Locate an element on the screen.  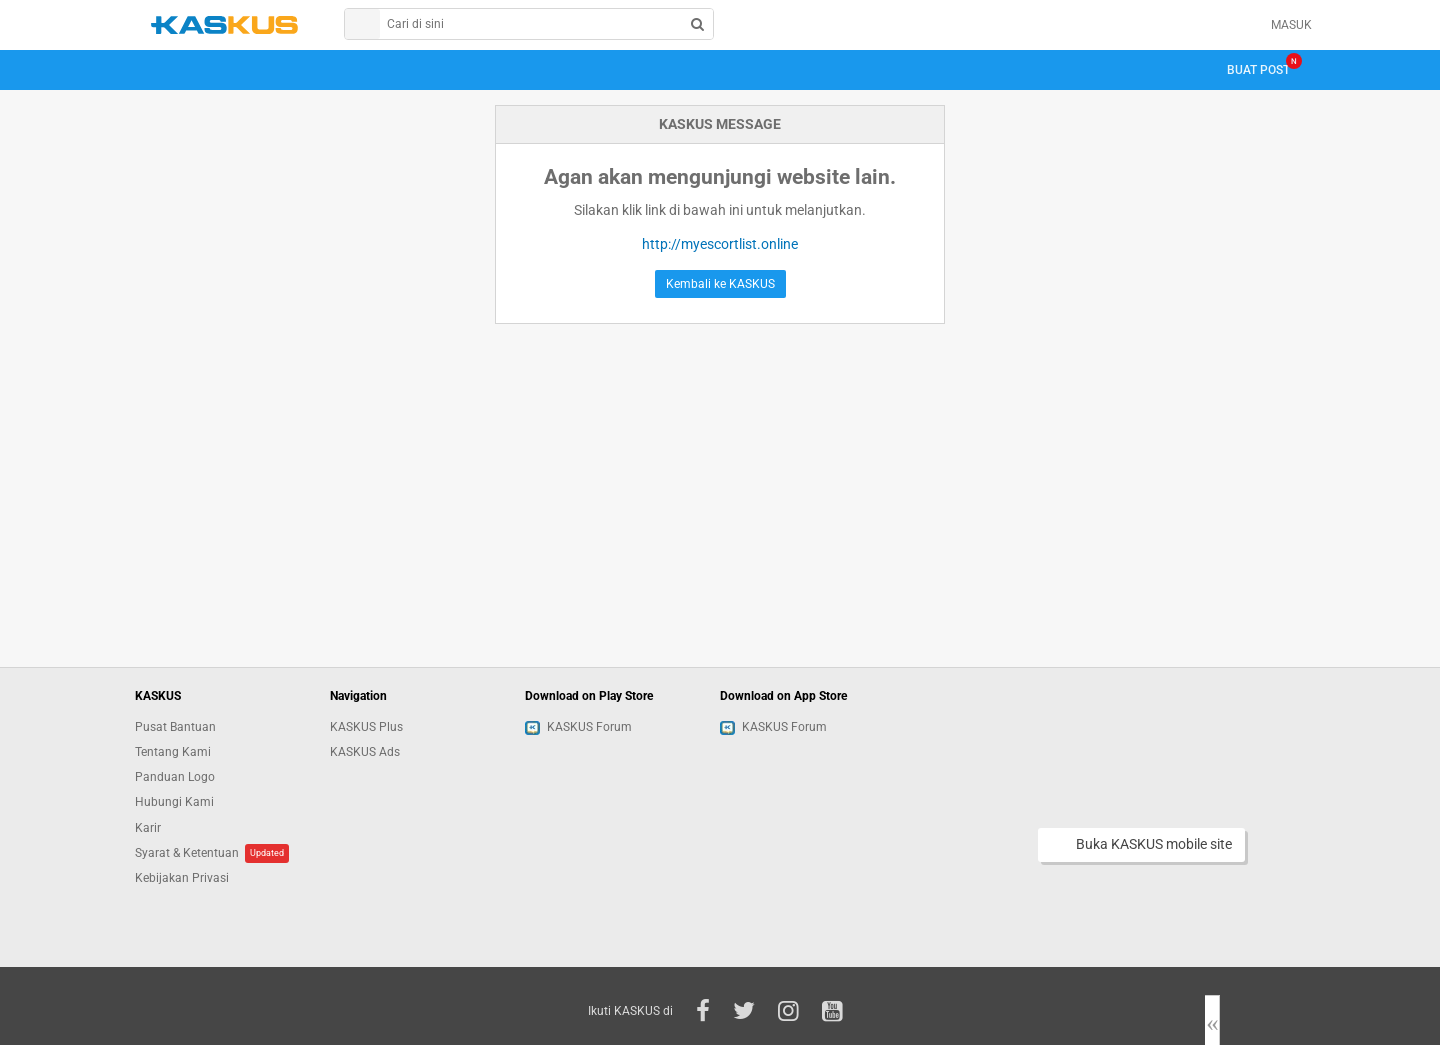
Kebijakan Privasi is located at coordinates (182, 878).